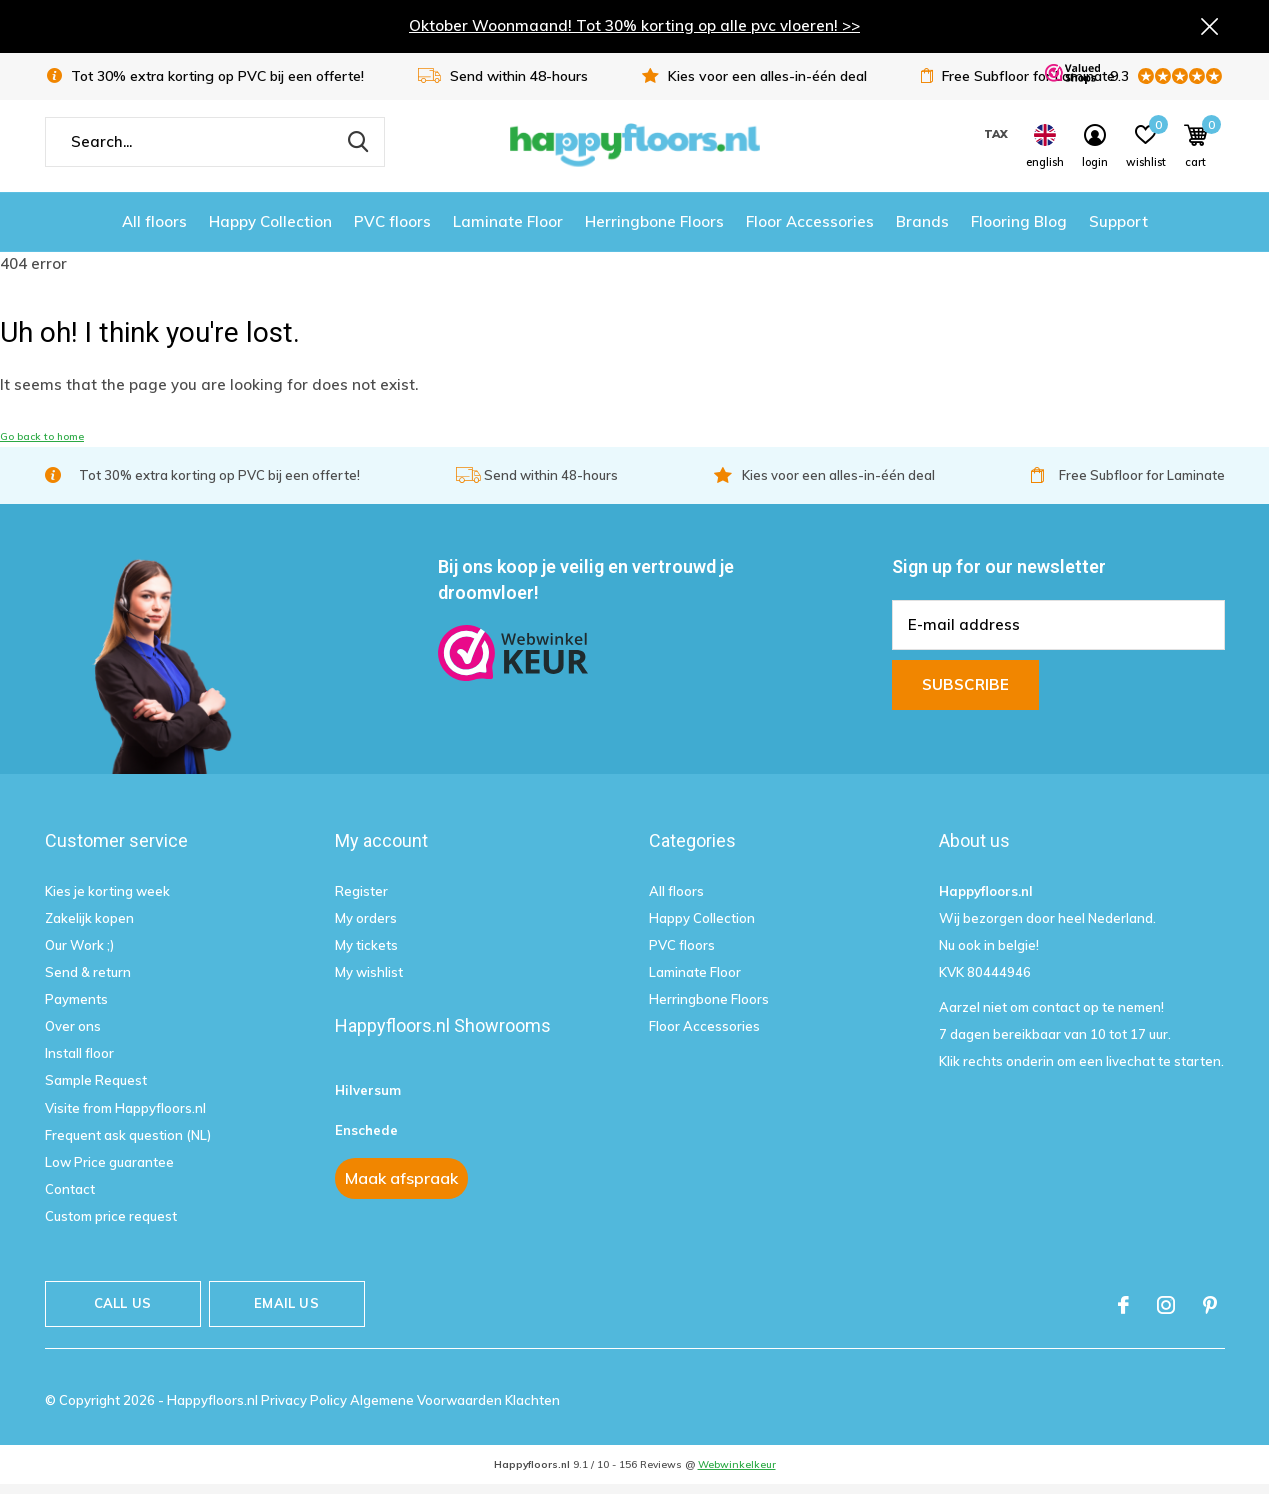 The height and width of the screenshot is (1494, 1269). What do you see at coordinates (966, 692) in the screenshot?
I see `Subscribe` at bounding box center [966, 692].